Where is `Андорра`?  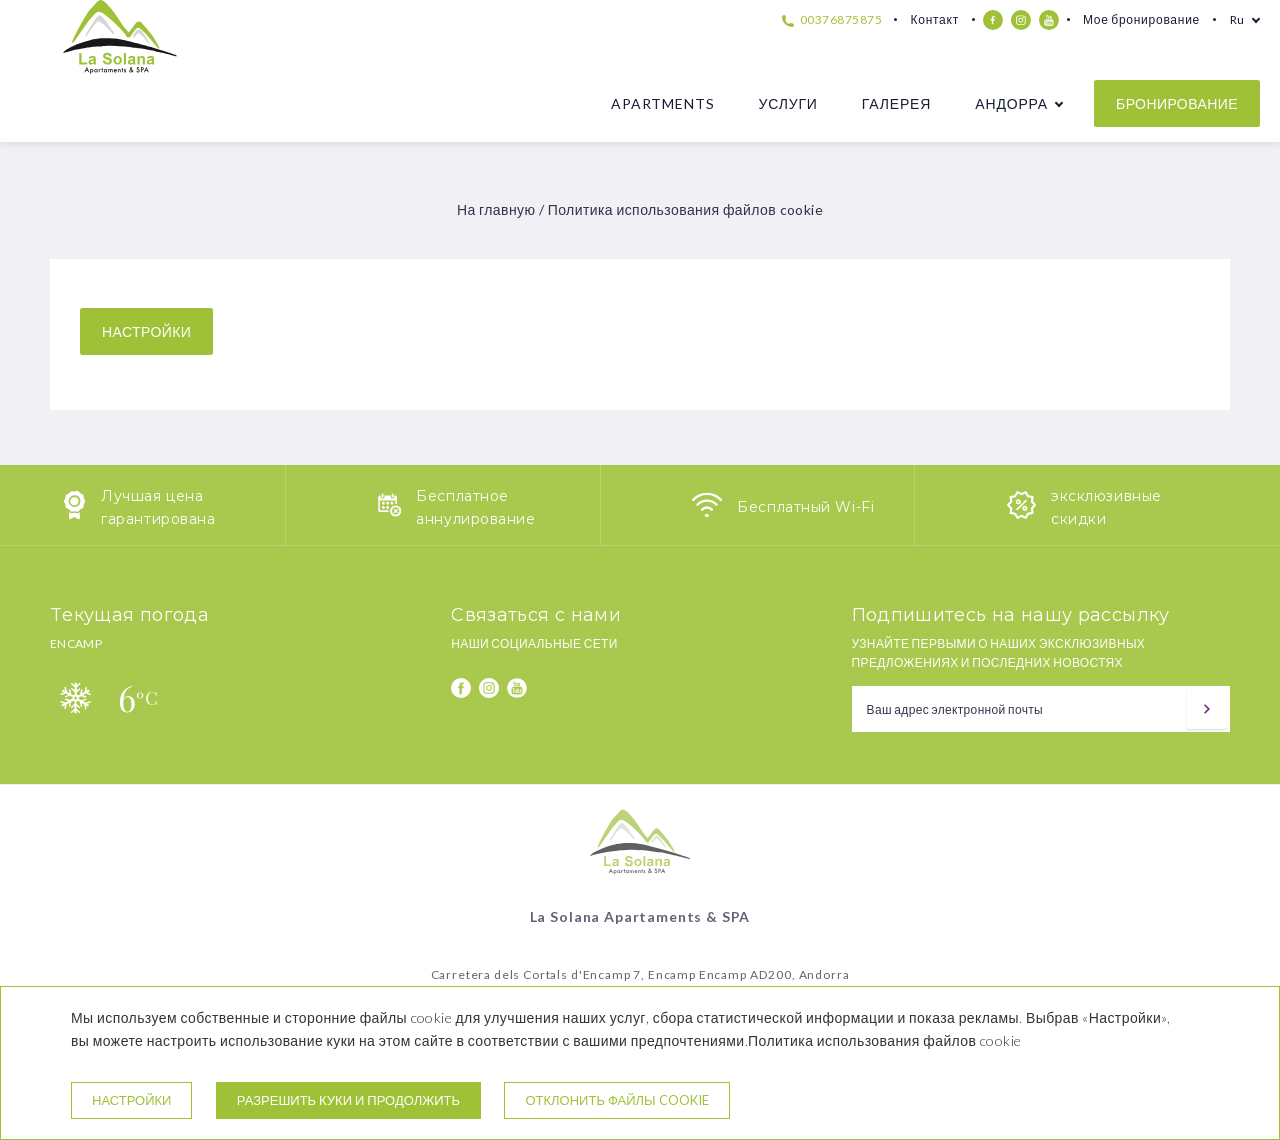 Андорра is located at coordinates (1011, 103).